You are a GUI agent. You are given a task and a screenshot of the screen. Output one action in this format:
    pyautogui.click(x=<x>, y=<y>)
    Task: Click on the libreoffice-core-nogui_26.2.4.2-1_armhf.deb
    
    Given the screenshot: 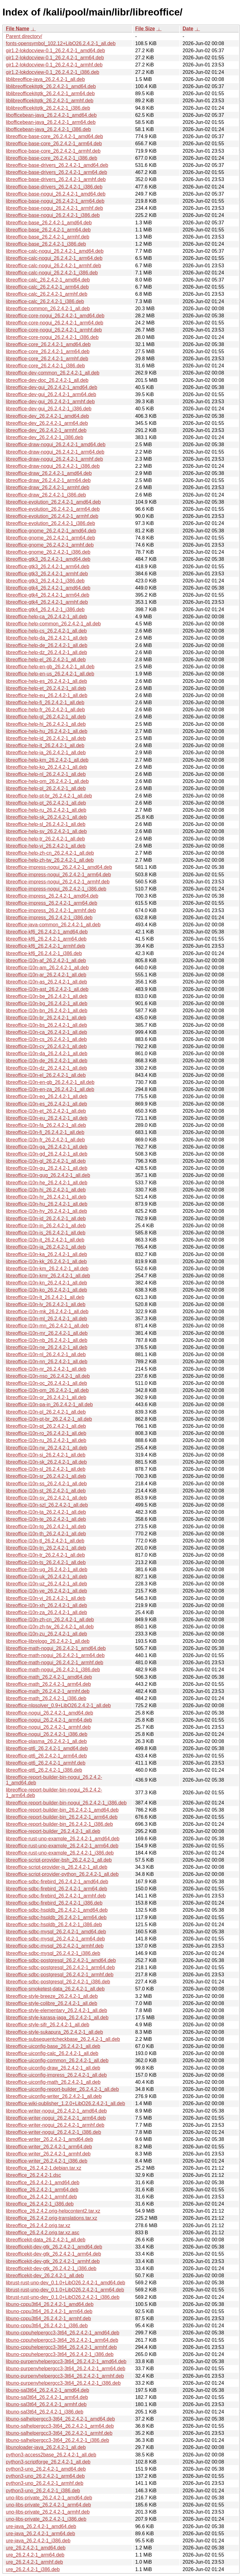 What is the action you would take?
    pyautogui.click(x=54, y=329)
    